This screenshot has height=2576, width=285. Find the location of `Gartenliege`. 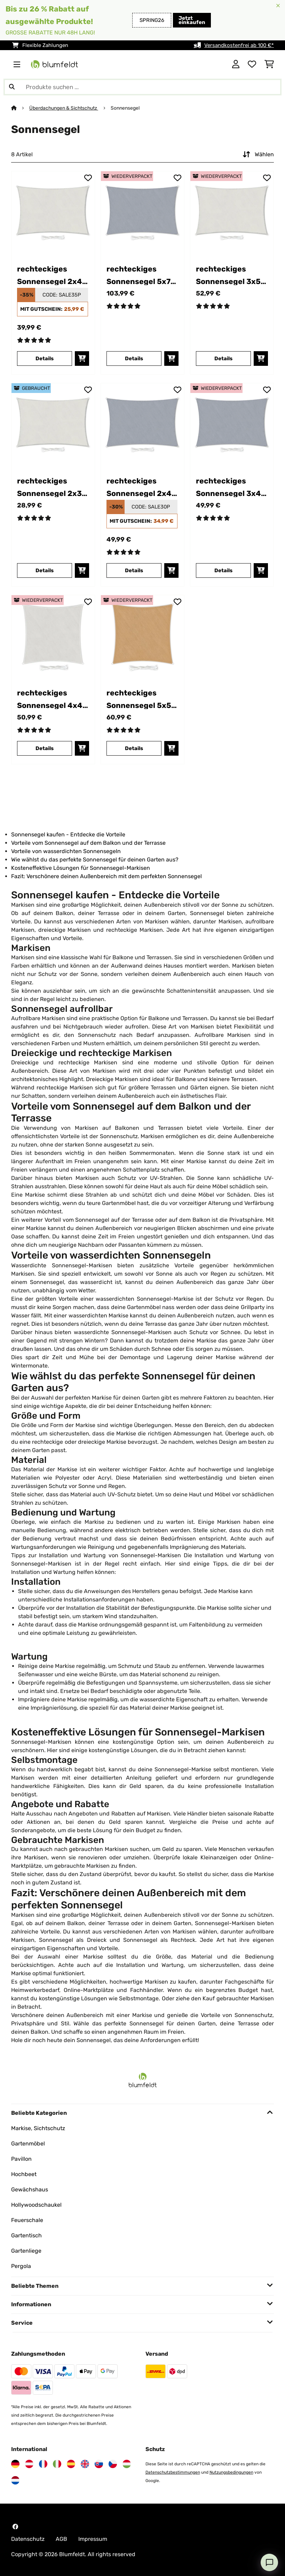

Gartenliege is located at coordinates (26, 2250).